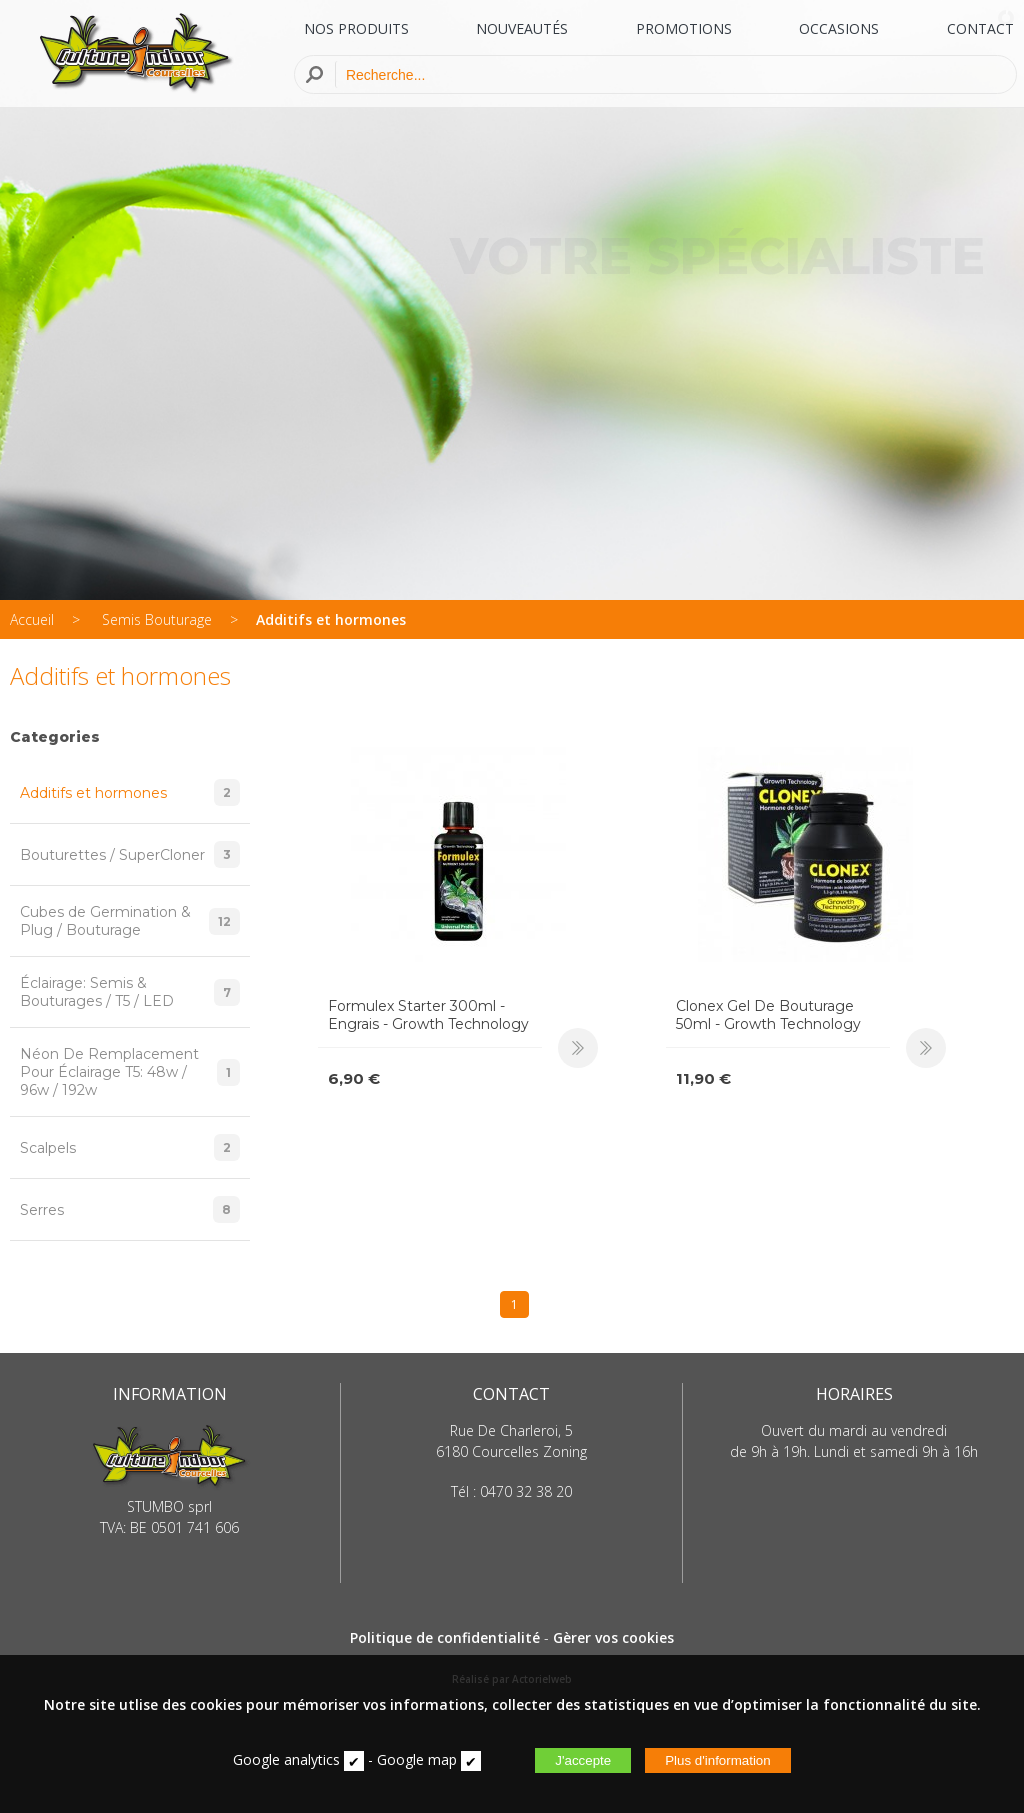 The width and height of the screenshot is (1024, 1813). What do you see at coordinates (130, 921) in the screenshot?
I see `Cubes de Germination & Plug / Bouturage` at bounding box center [130, 921].